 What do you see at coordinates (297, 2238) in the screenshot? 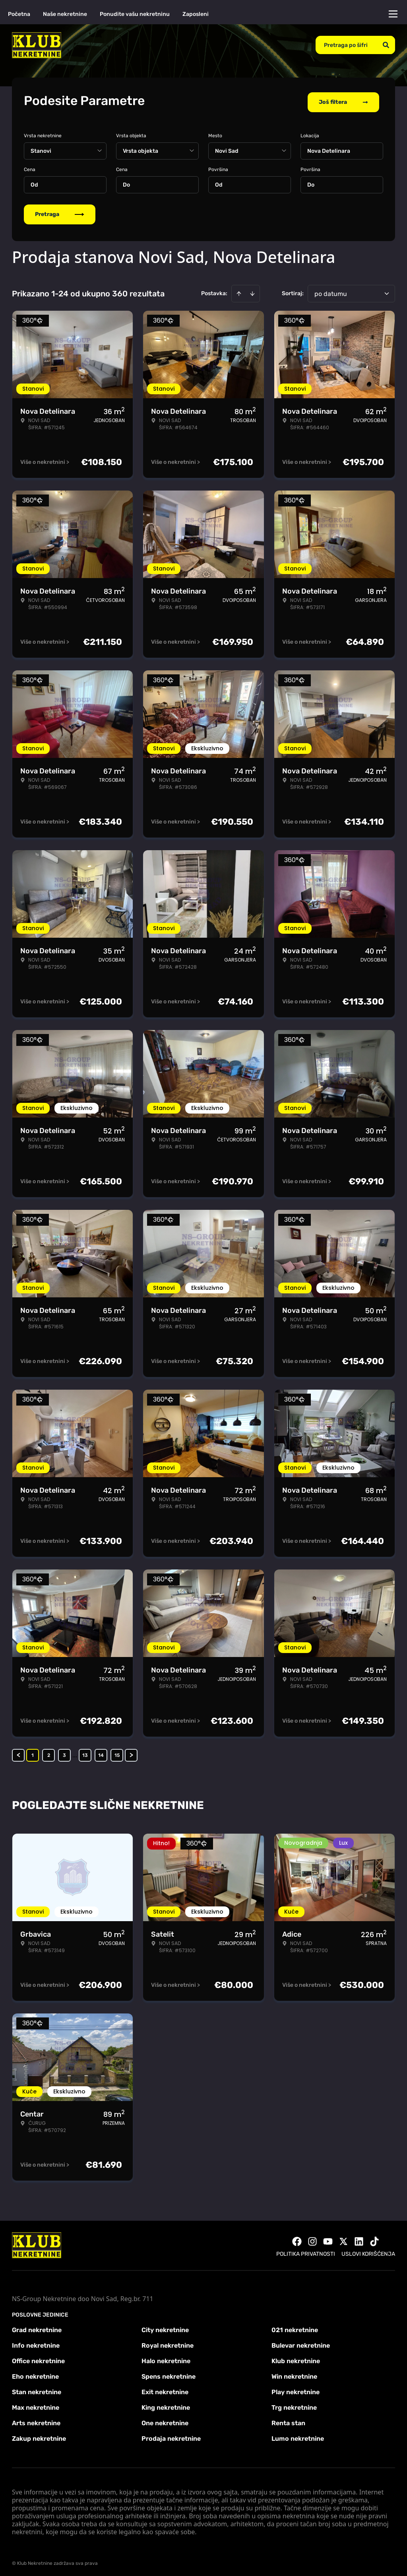
I see `[Visit our Facebook page]` at bounding box center [297, 2238].